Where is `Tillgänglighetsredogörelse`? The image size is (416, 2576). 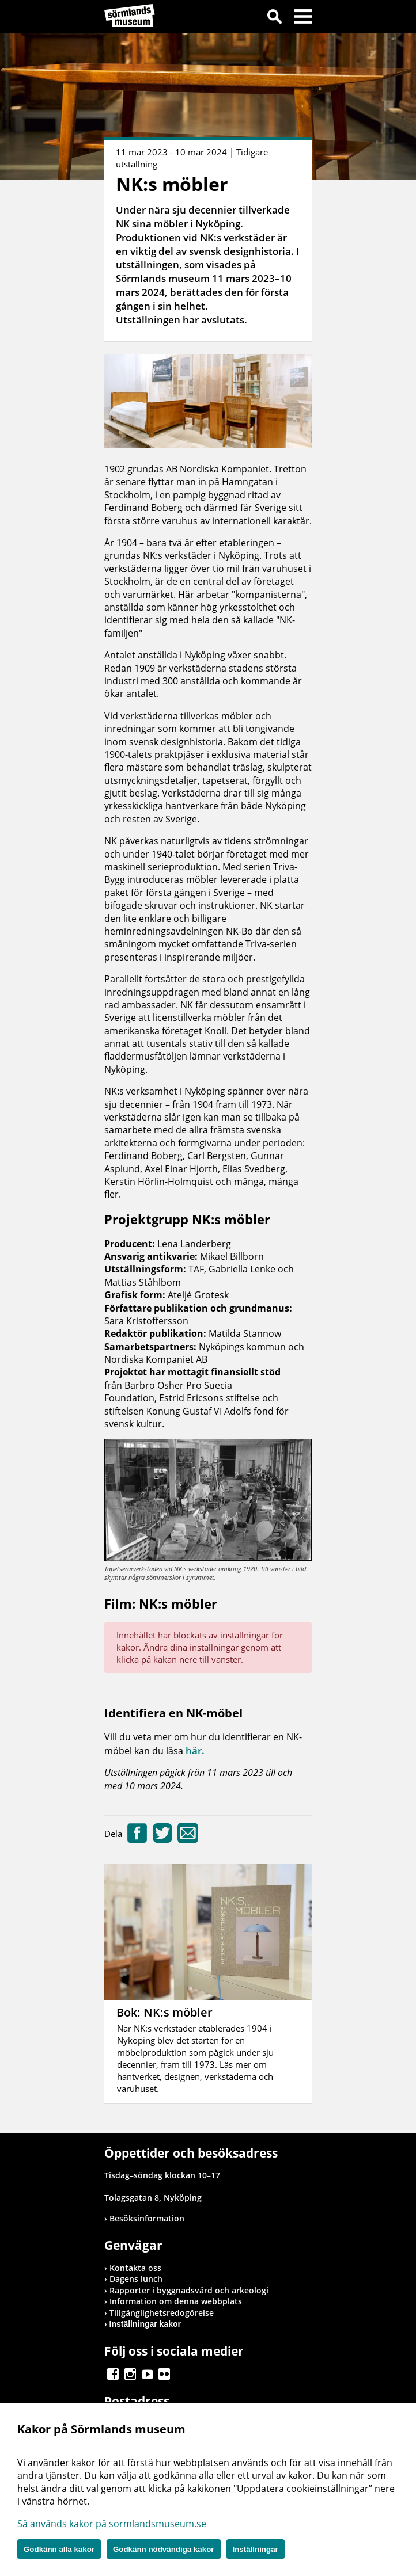
Tillgänglighetsredogörelse is located at coordinates (161, 2312).